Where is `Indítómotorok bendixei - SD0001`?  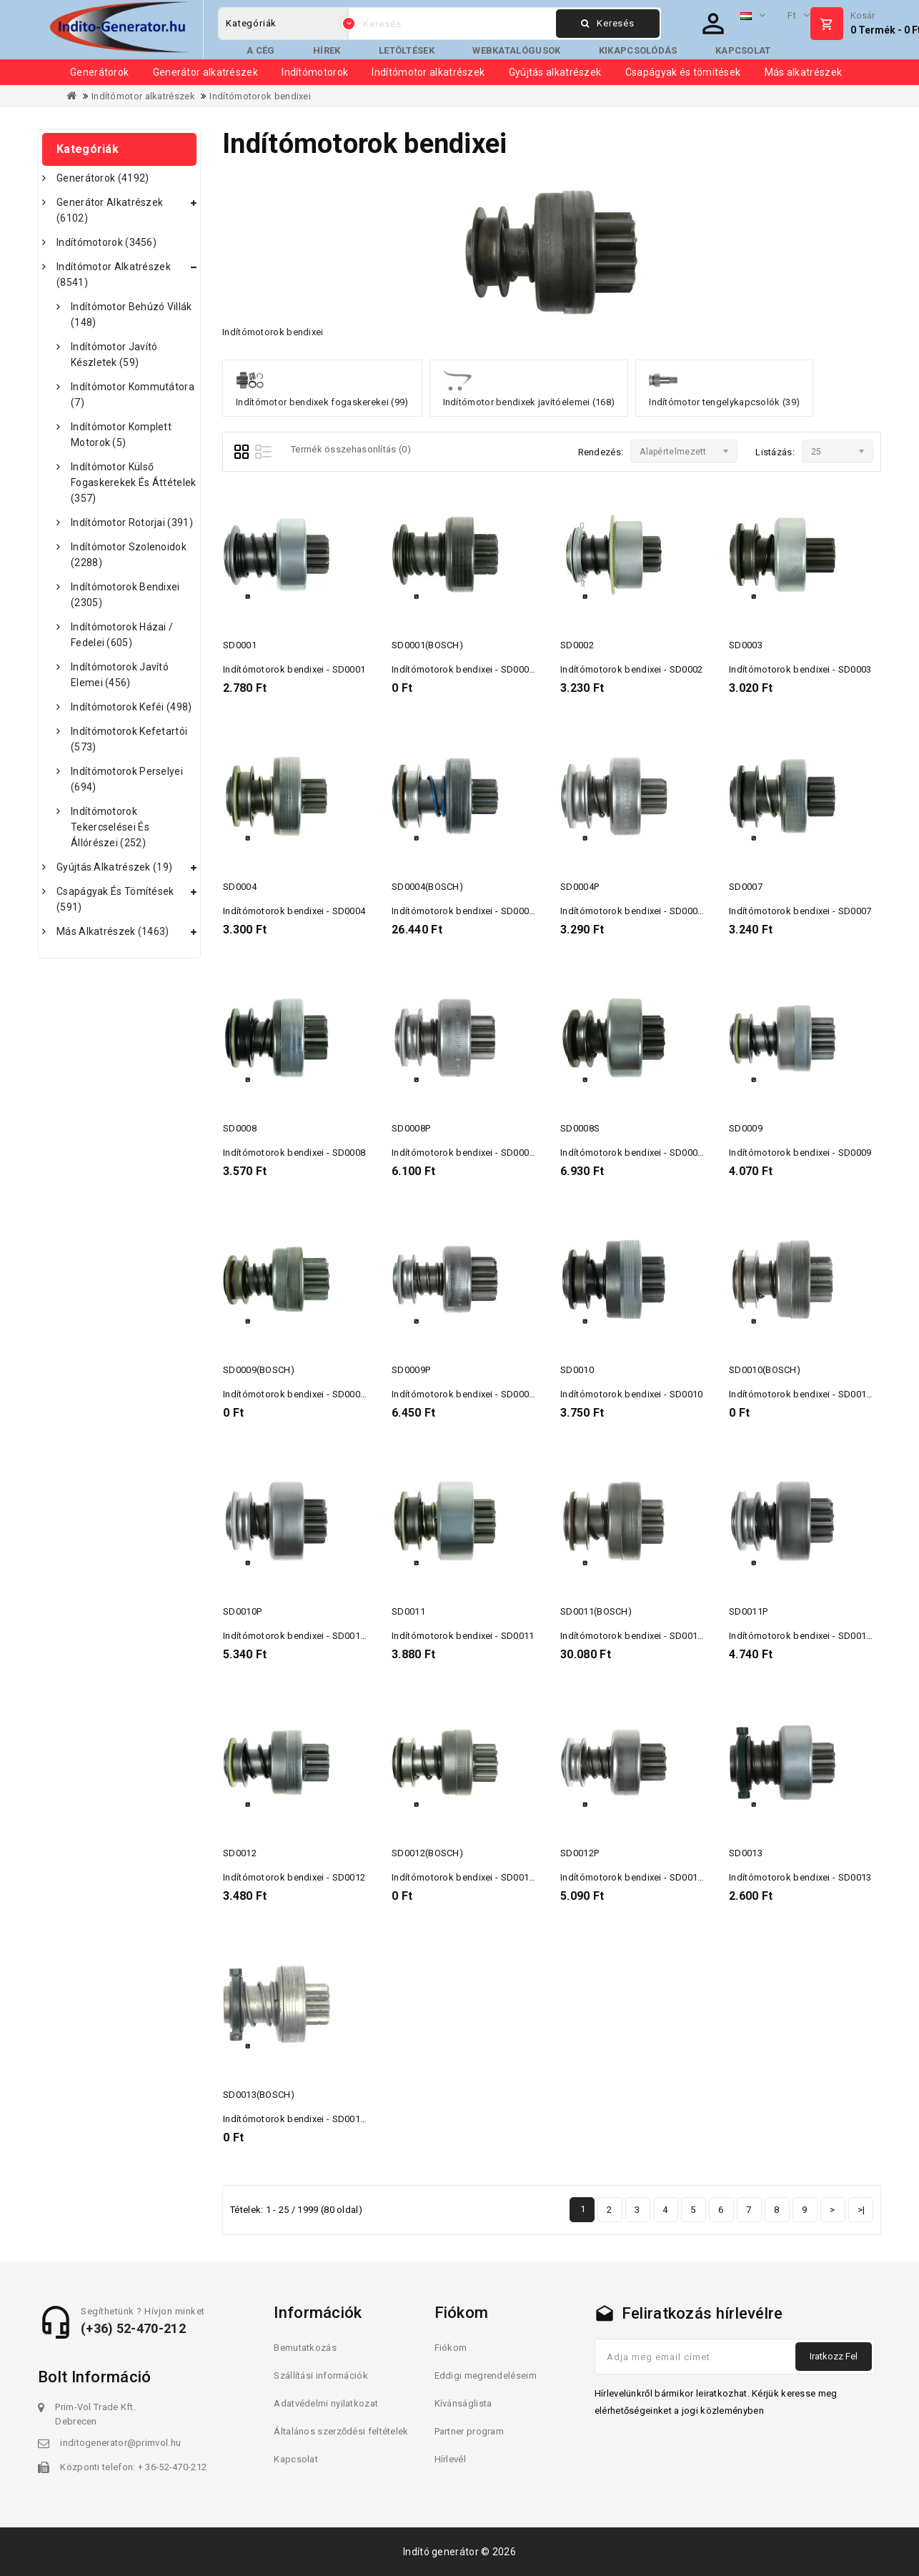 Indítómotorok bendixei - SD0001 is located at coordinates (294, 669).